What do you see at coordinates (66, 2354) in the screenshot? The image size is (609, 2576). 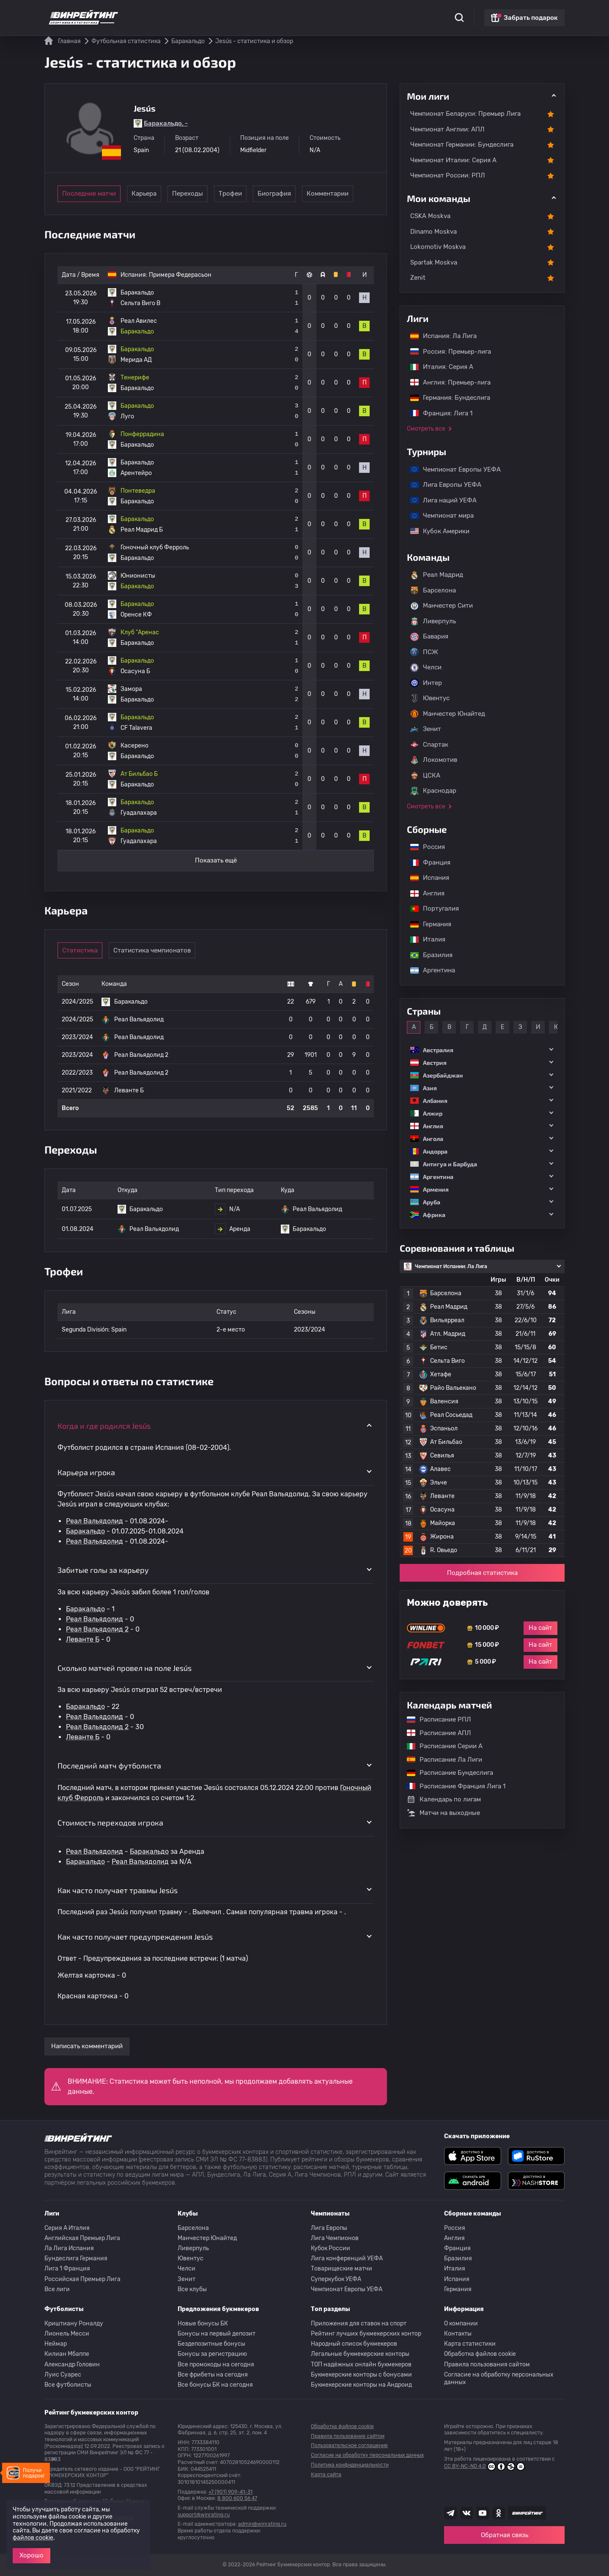 I see `Килиан Мбаппе` at bounding box center [66, 2354].